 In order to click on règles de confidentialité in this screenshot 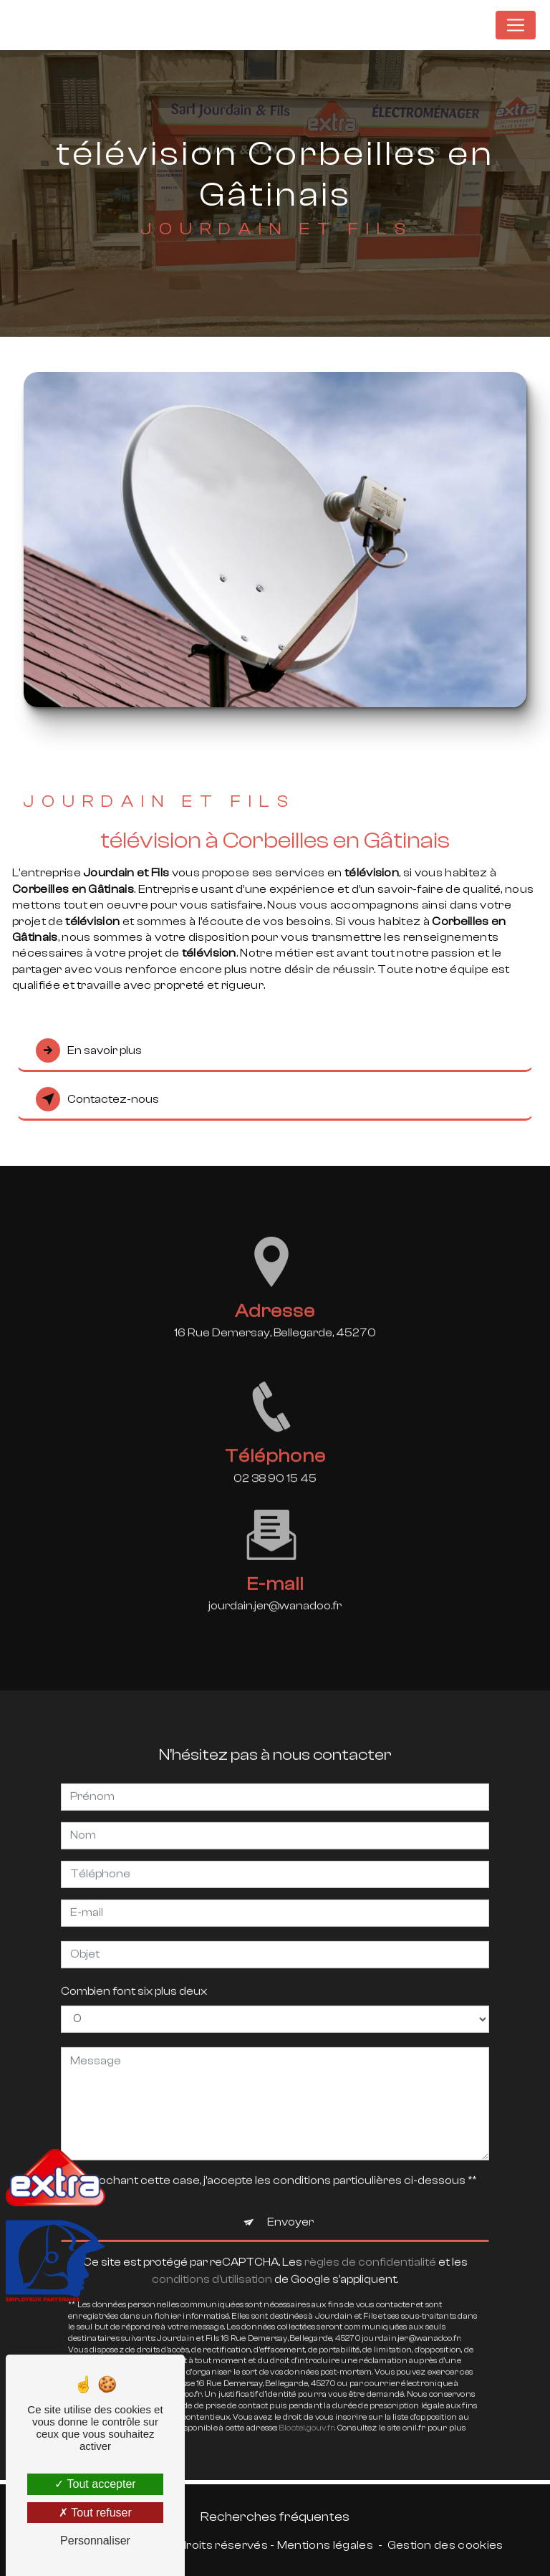, I will do `click(370, 2247)`.